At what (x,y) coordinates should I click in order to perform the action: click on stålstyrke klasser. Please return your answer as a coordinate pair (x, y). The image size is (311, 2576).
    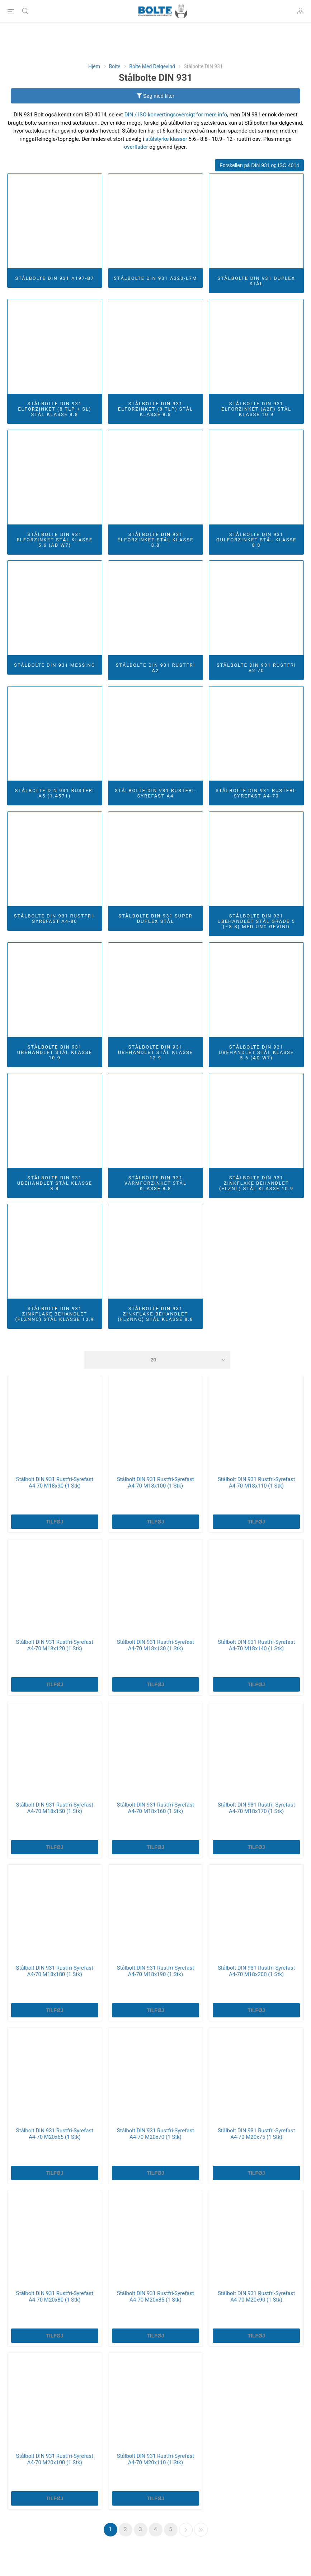
    Looking at the image, I should click on (166, 139).